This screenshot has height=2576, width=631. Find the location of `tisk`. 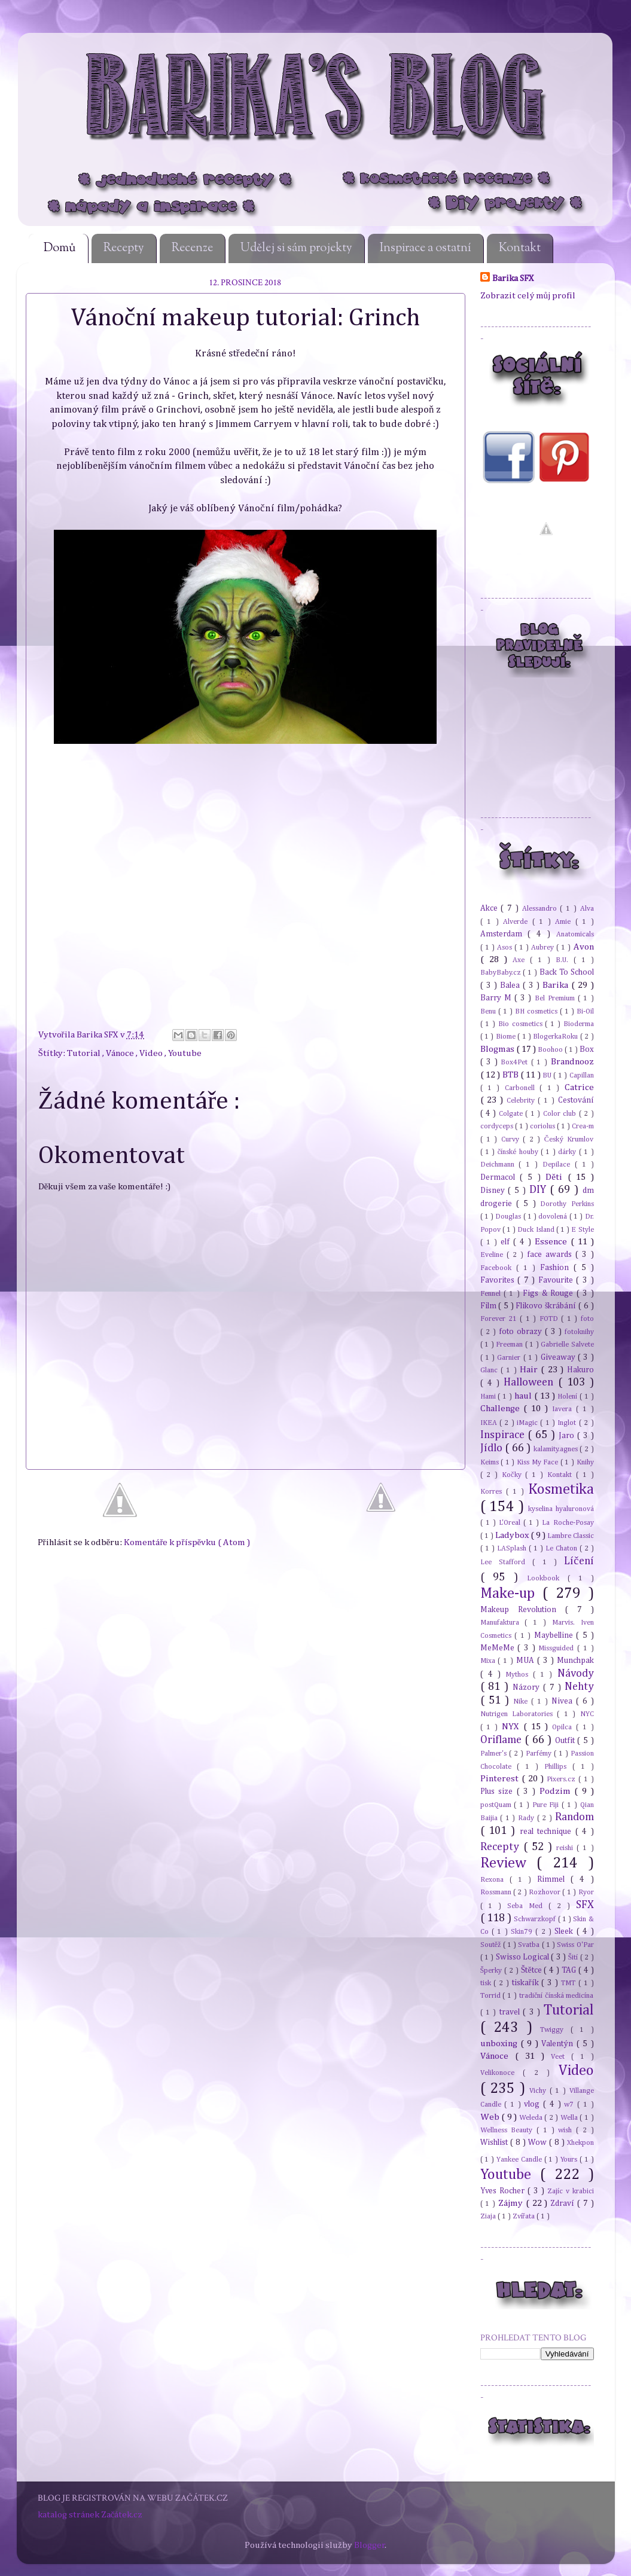

tisk is located at coordinates (487, 1983).